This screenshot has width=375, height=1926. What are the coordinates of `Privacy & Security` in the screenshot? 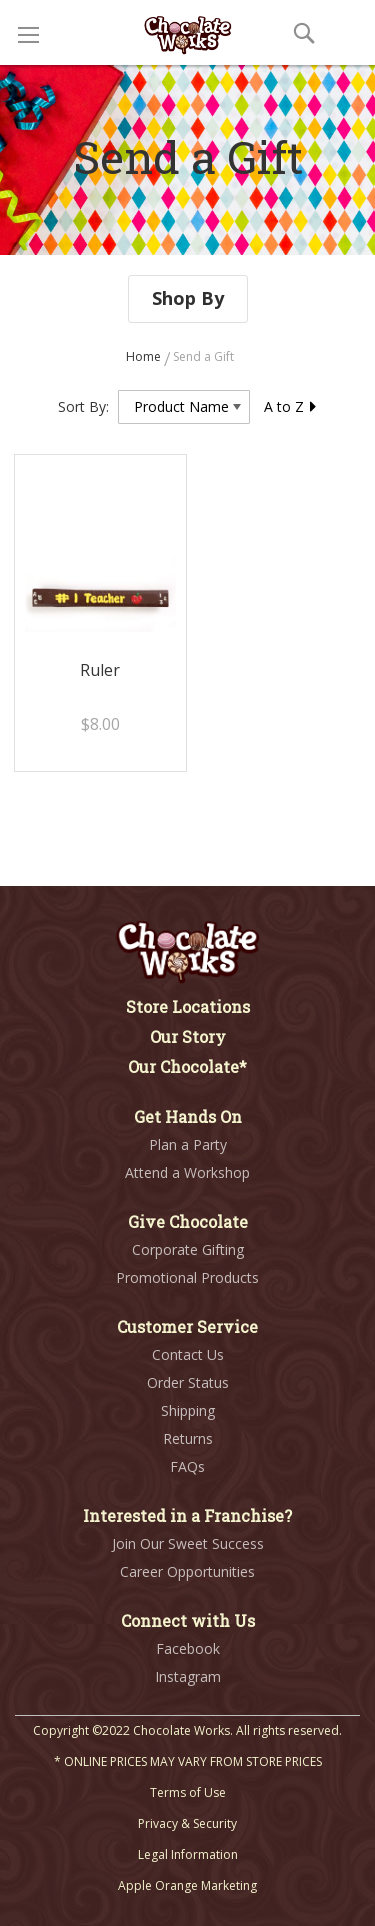 It's located at (187, 1823).